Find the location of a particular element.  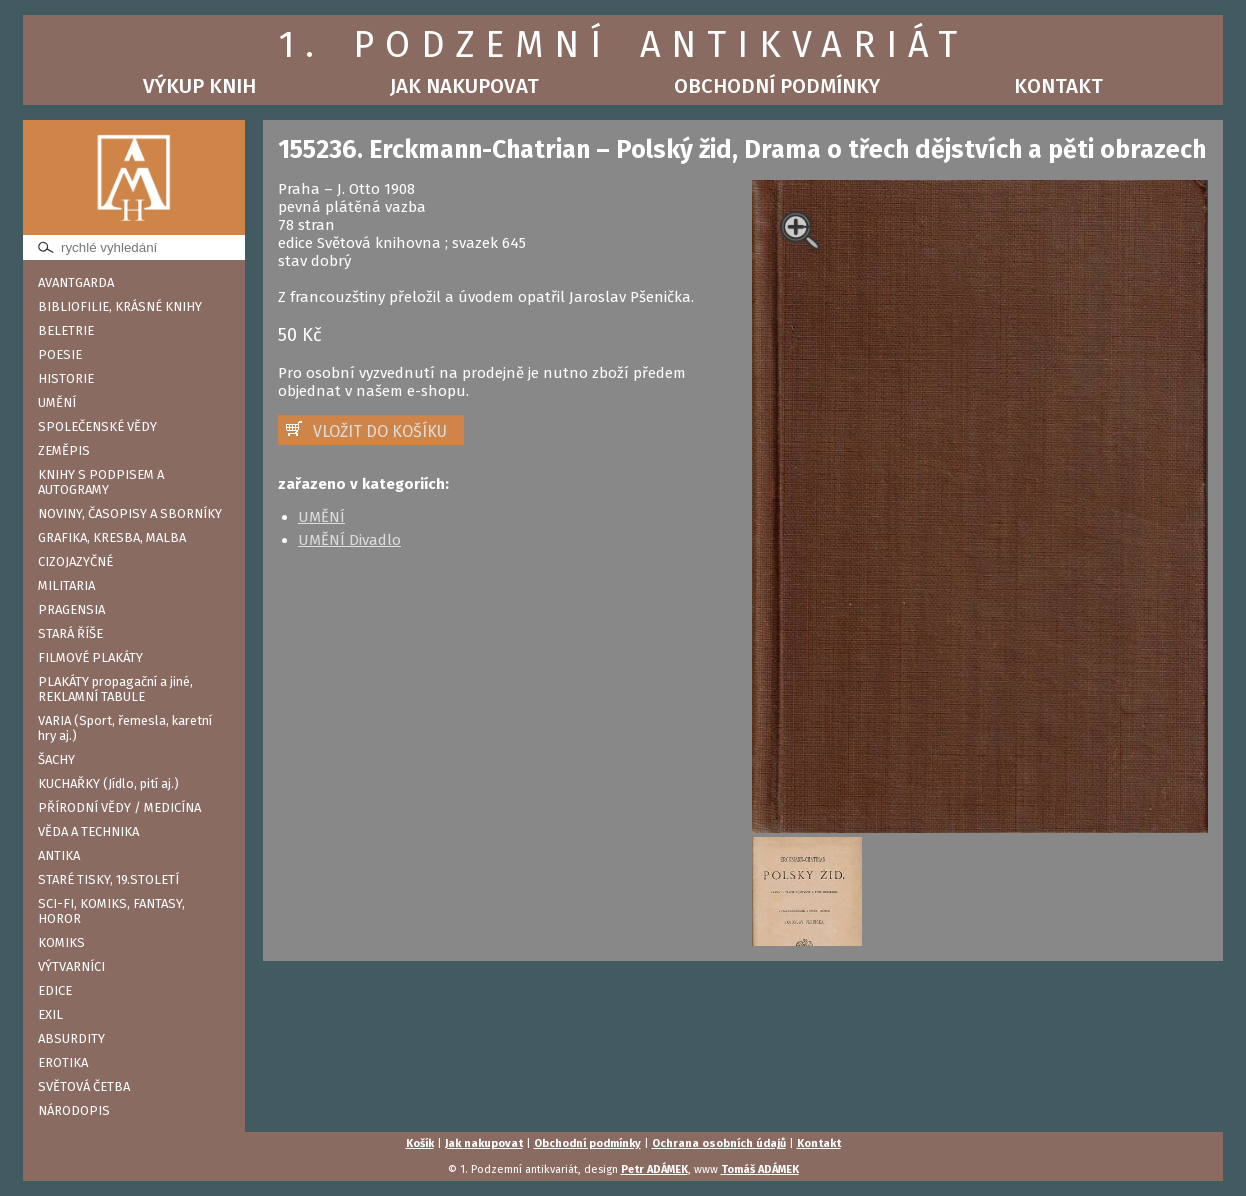

EROTIKA is located at coordinates (63, 1062).